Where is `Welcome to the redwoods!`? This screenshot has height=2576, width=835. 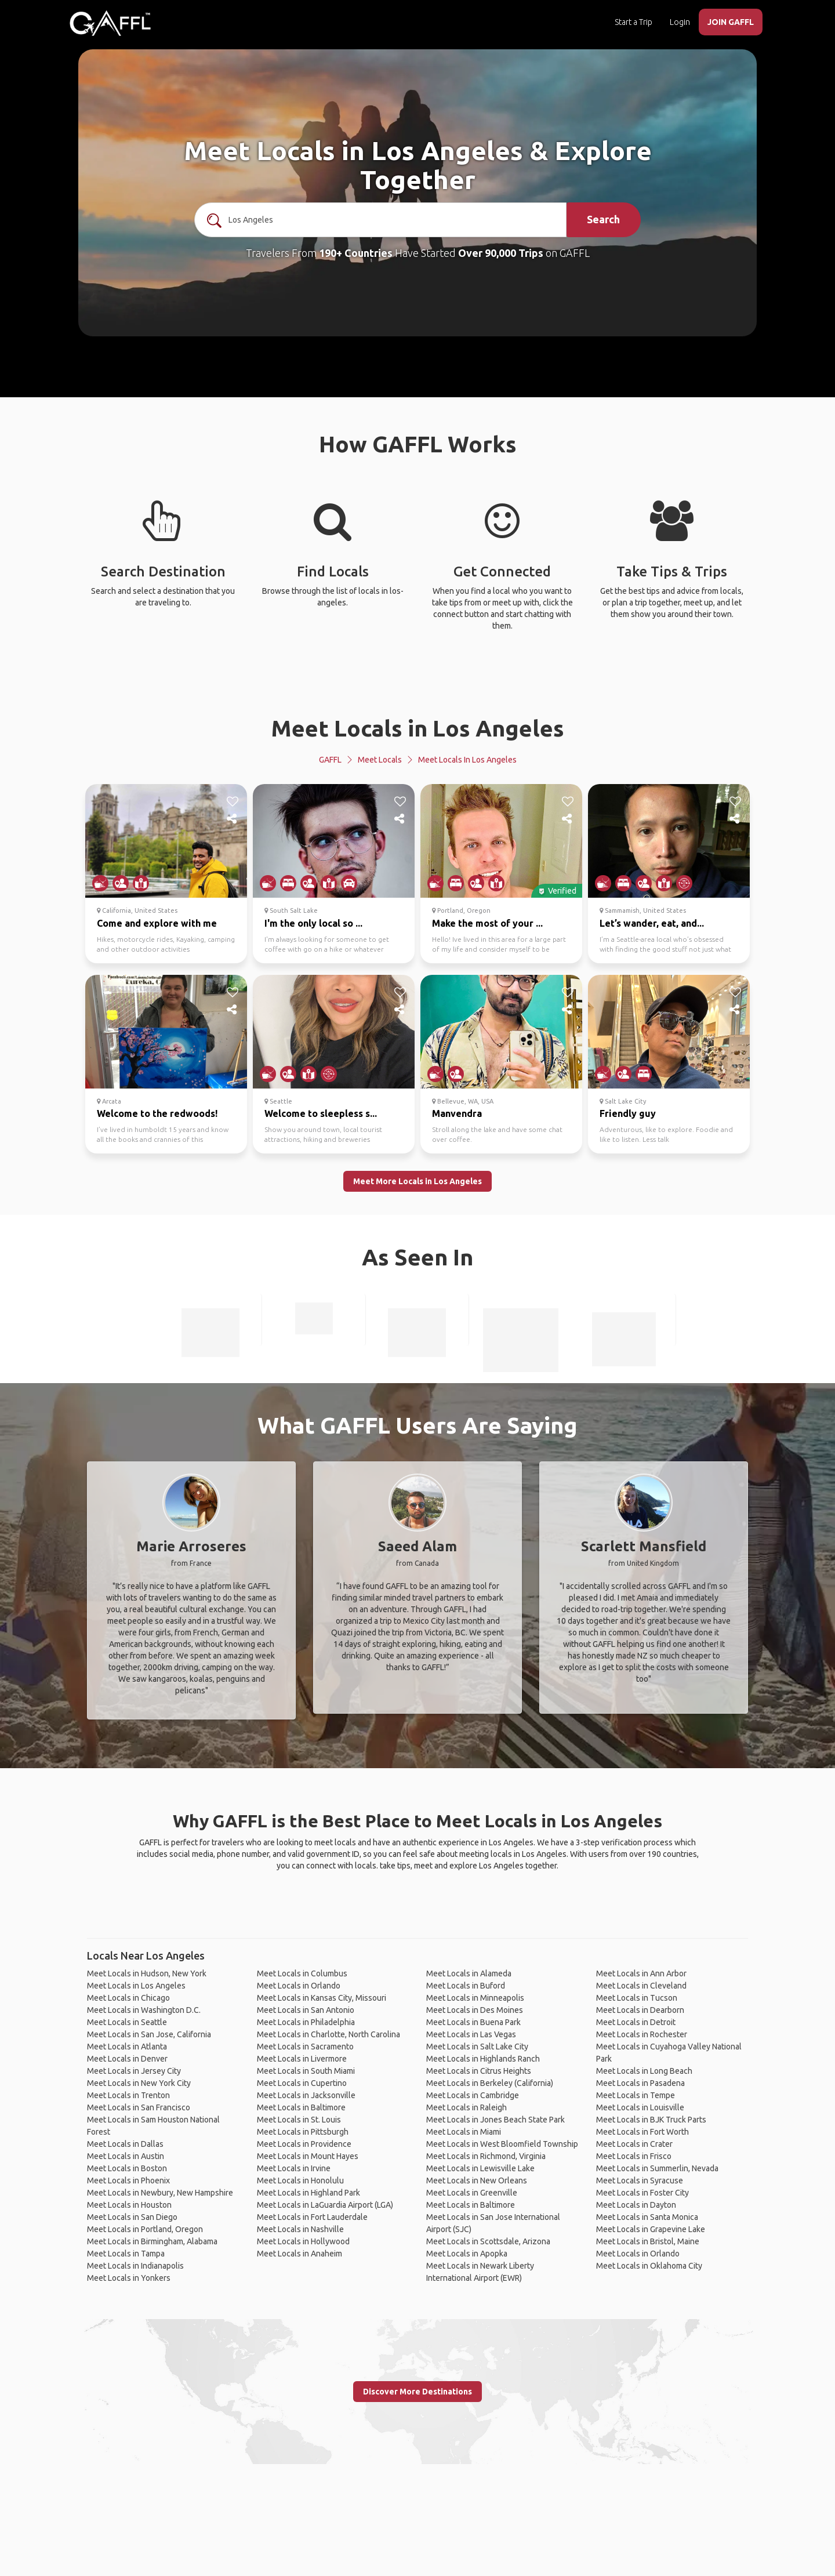 Welcome to the redwoods! is located at coordinates (157, 1113).